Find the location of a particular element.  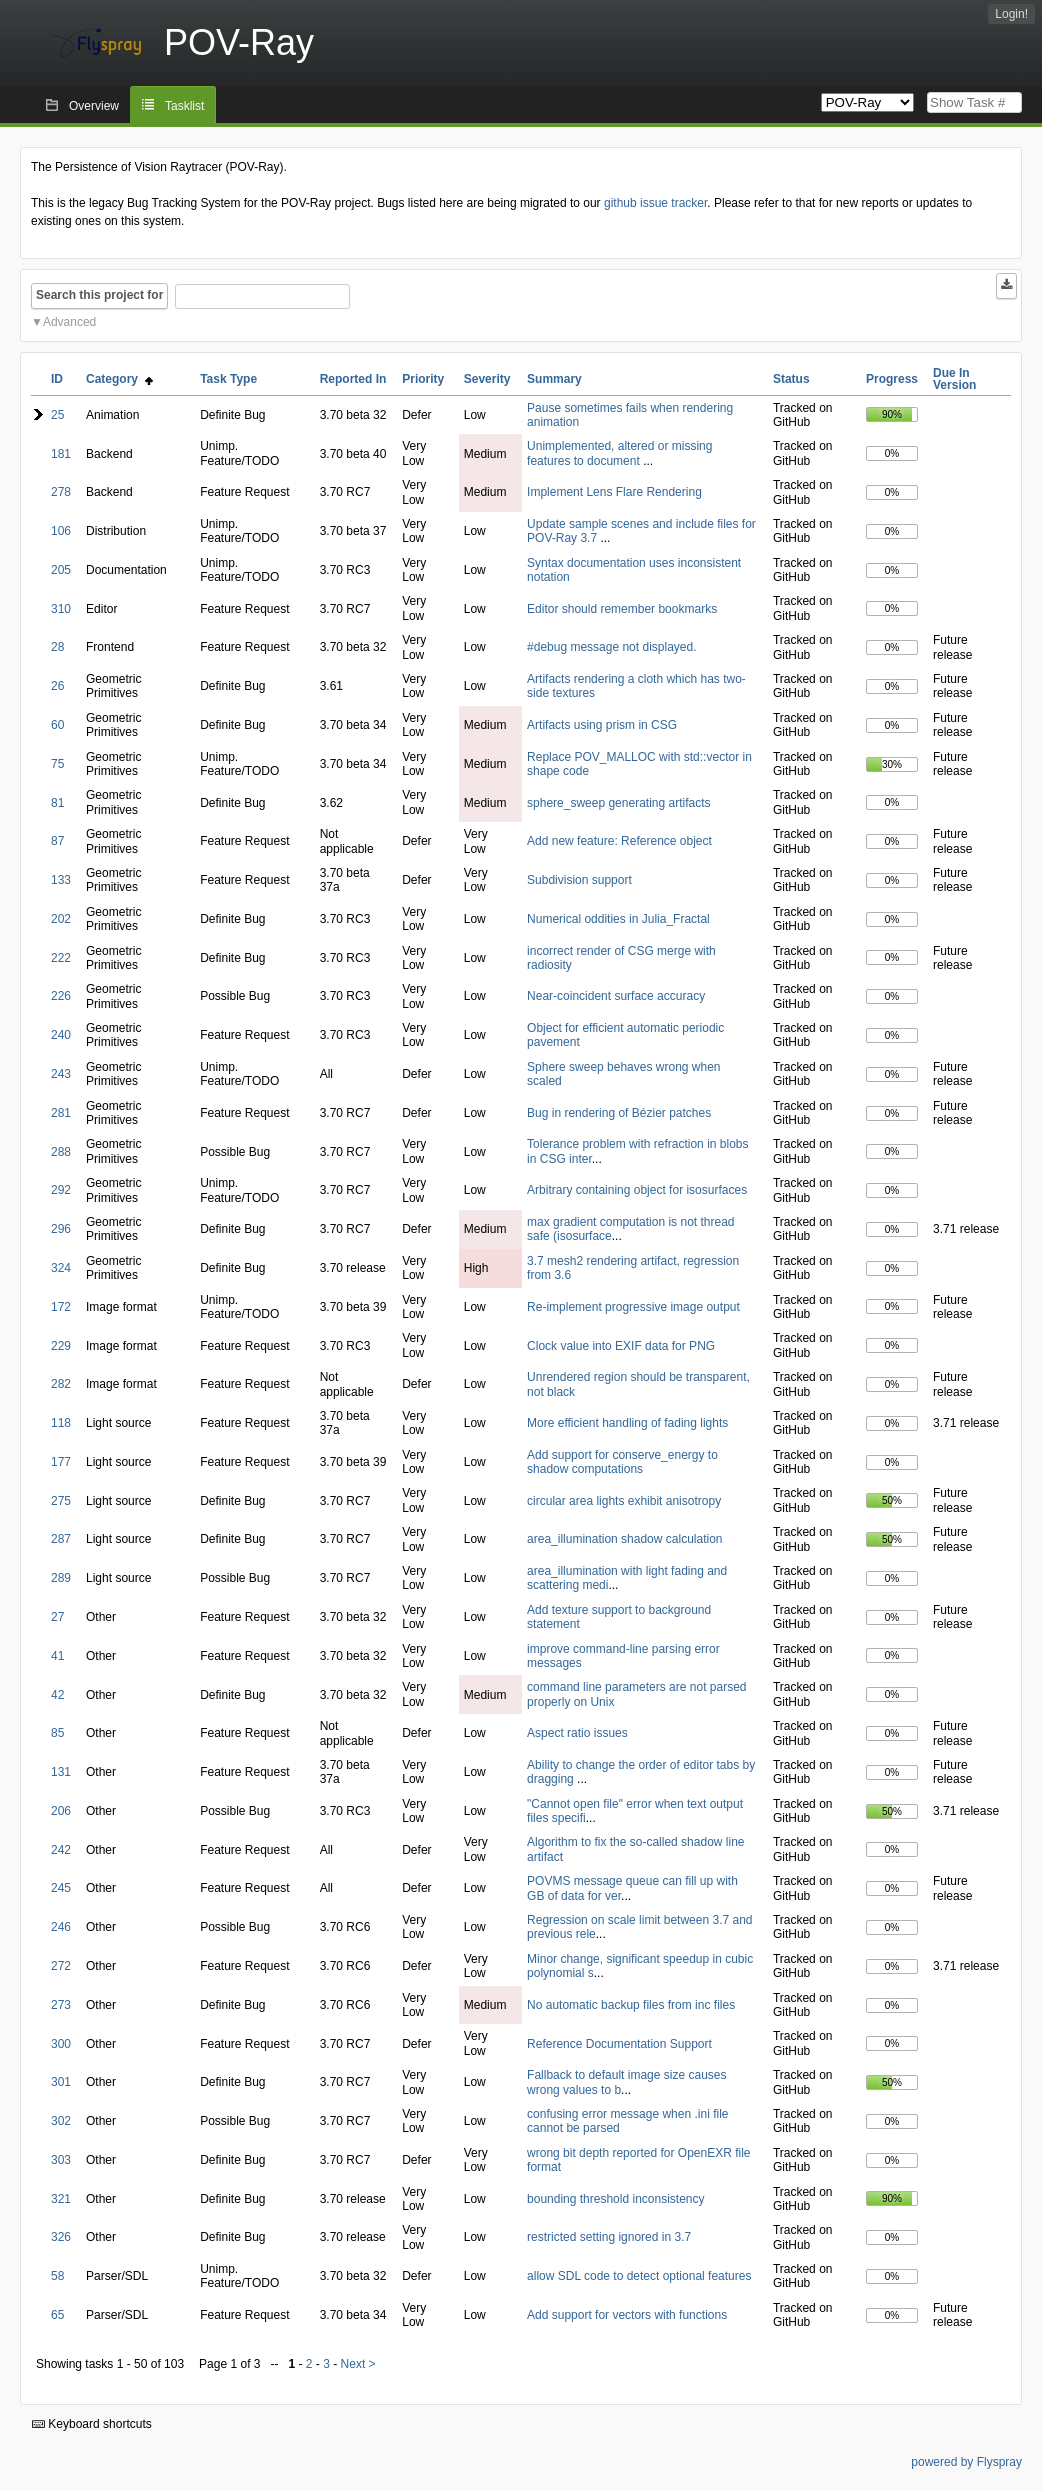

202 is located at coordinates (61, 919).